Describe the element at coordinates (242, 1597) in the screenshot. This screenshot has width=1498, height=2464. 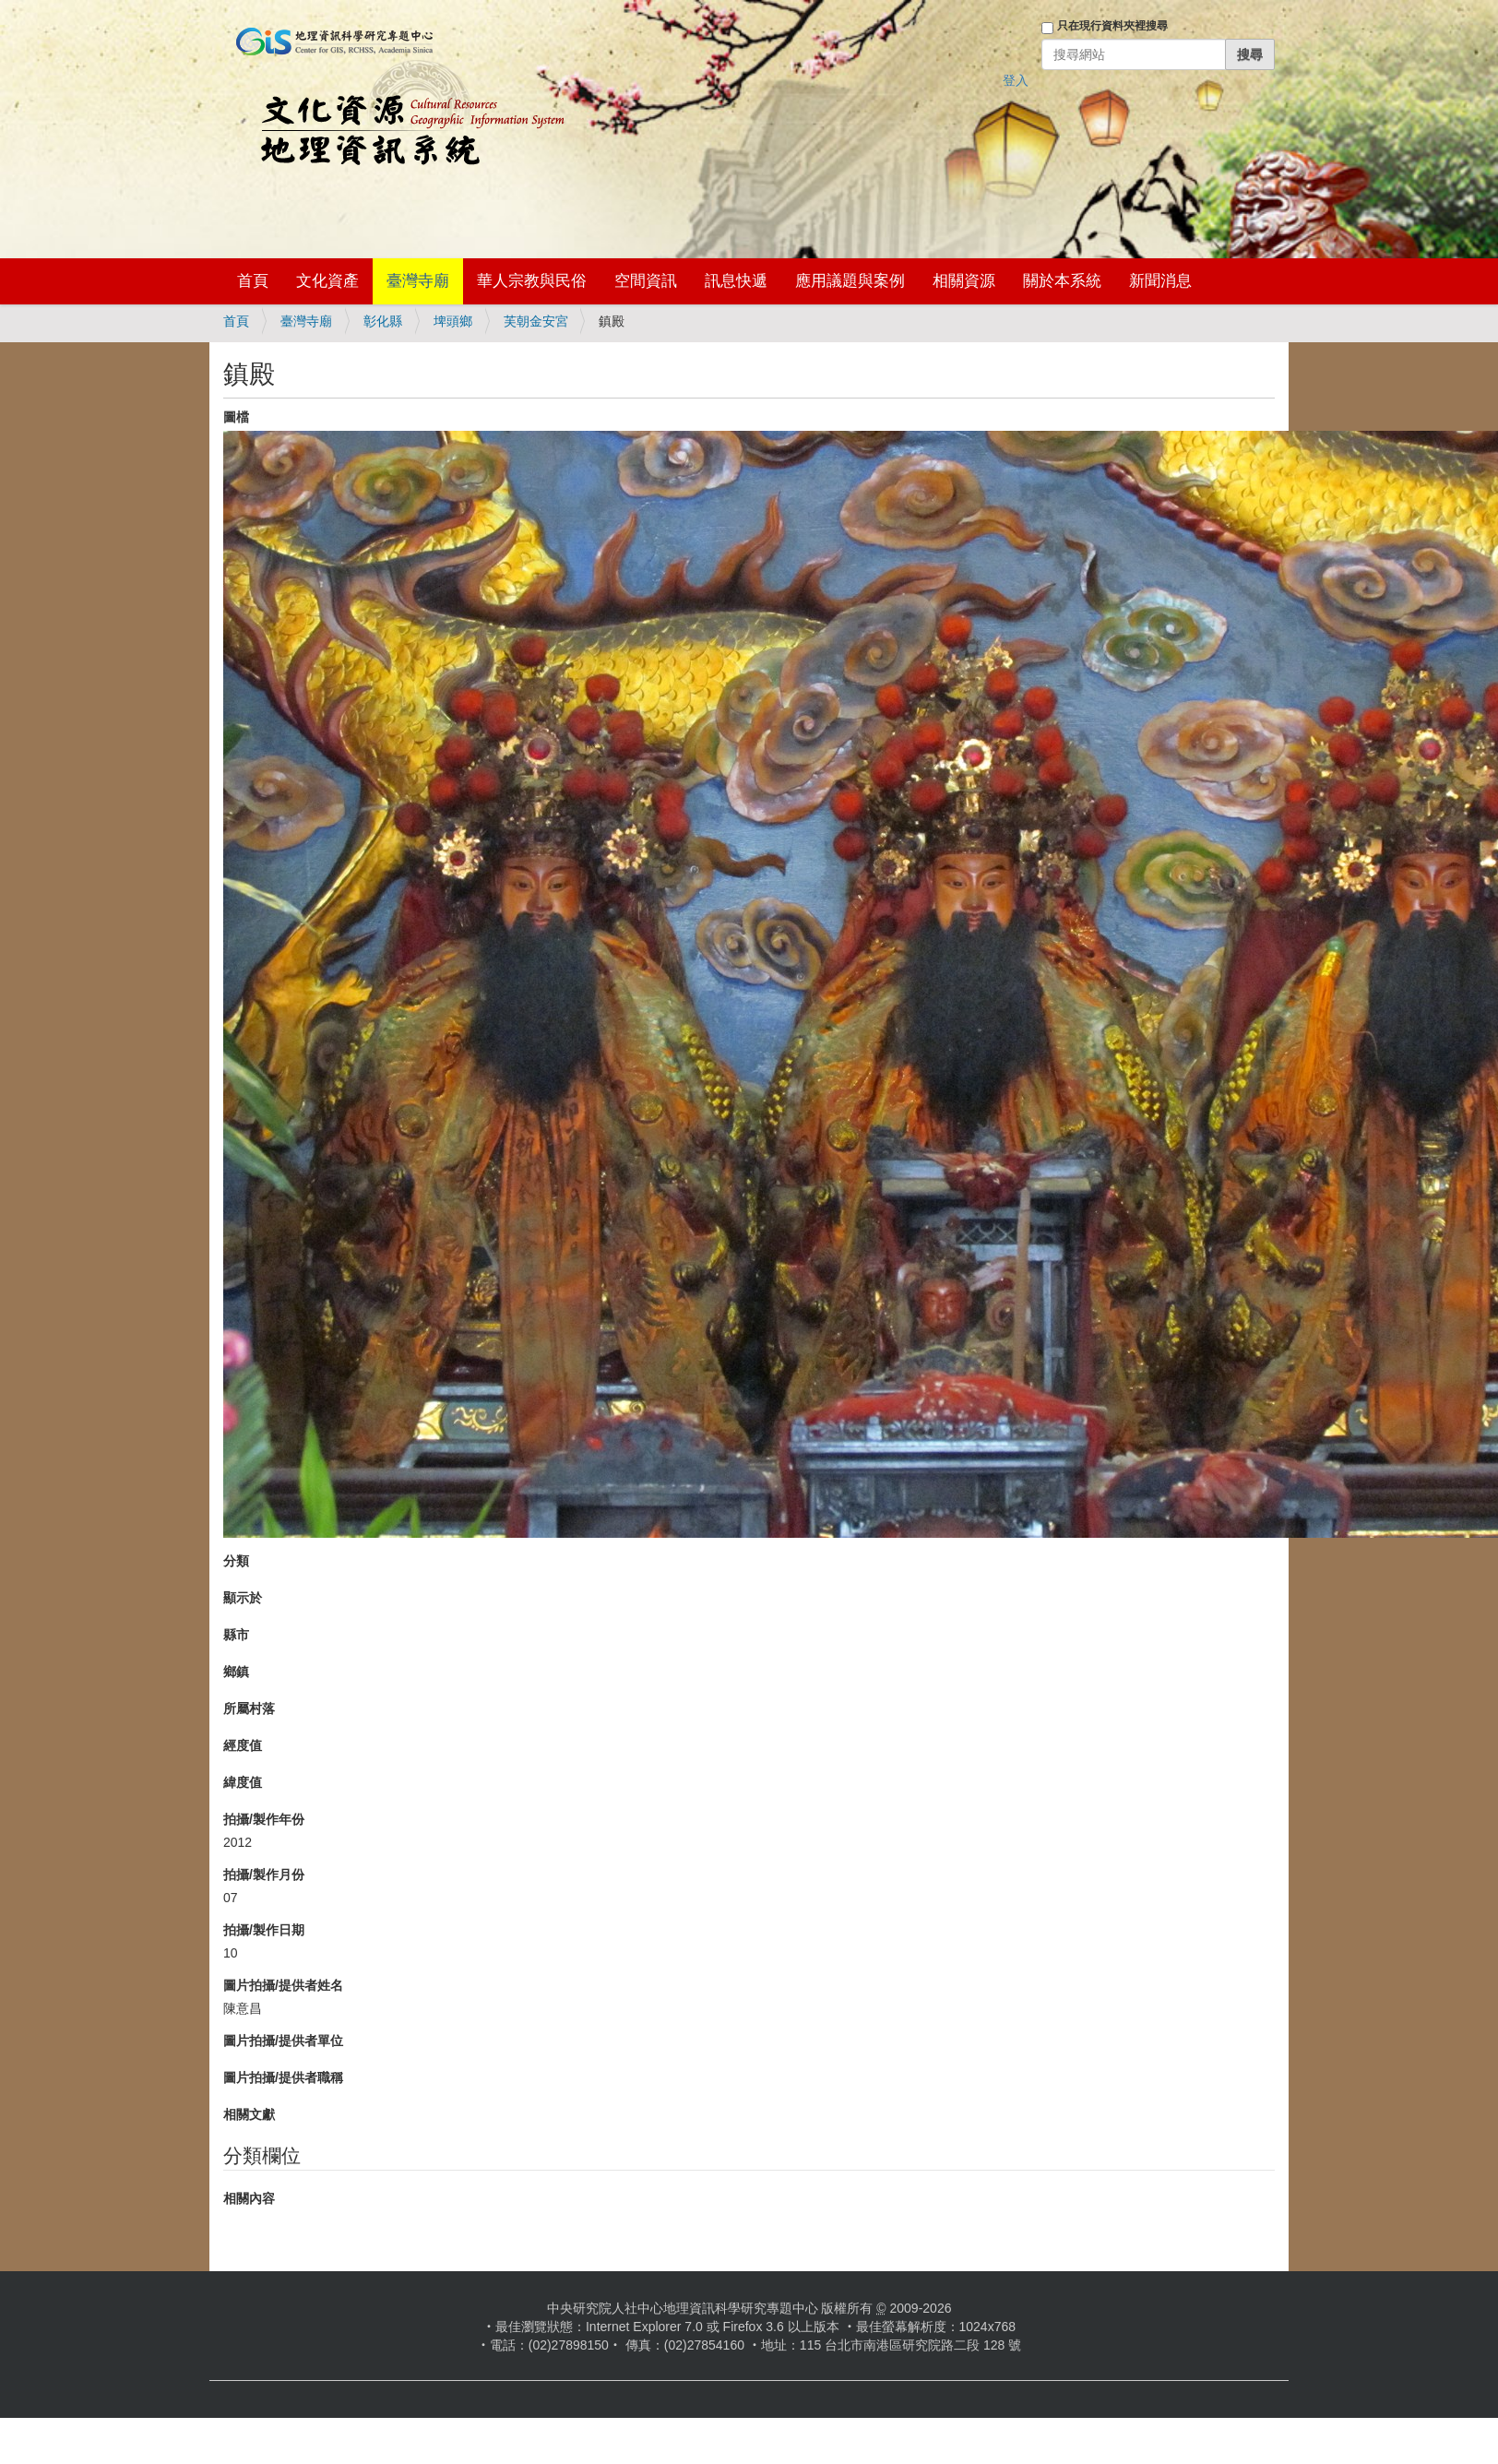
I see `顯示於` at that location.